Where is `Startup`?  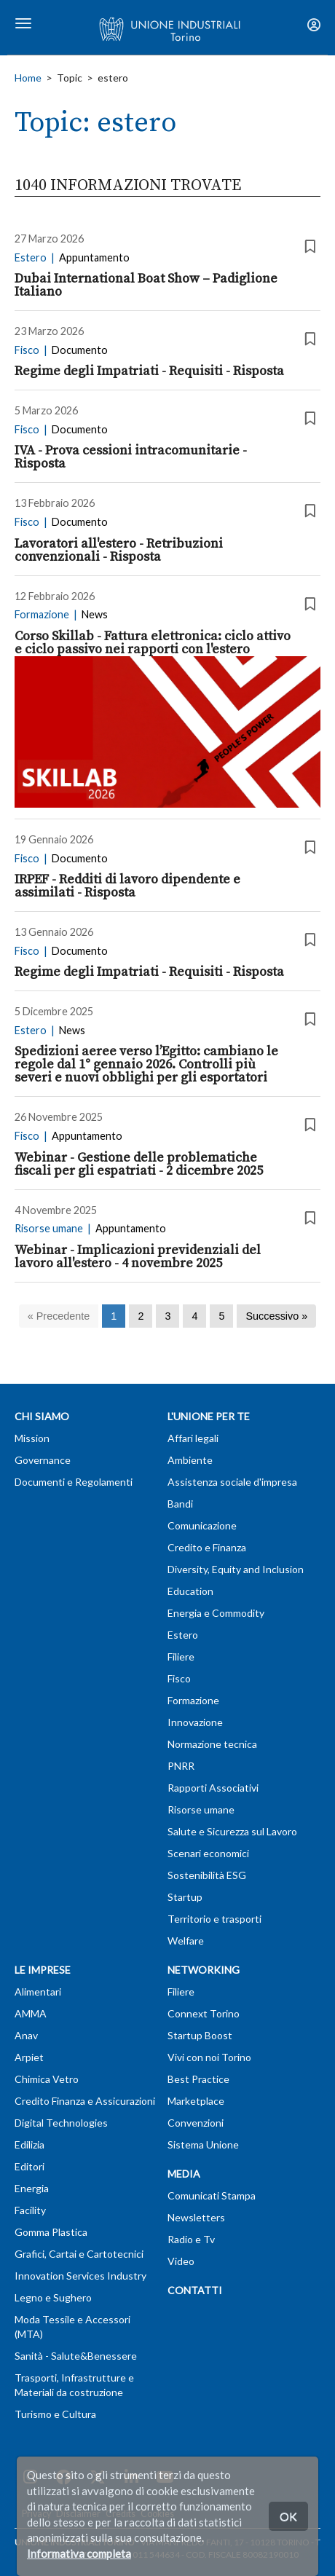
Startup is located at coordinates (185, 1897).